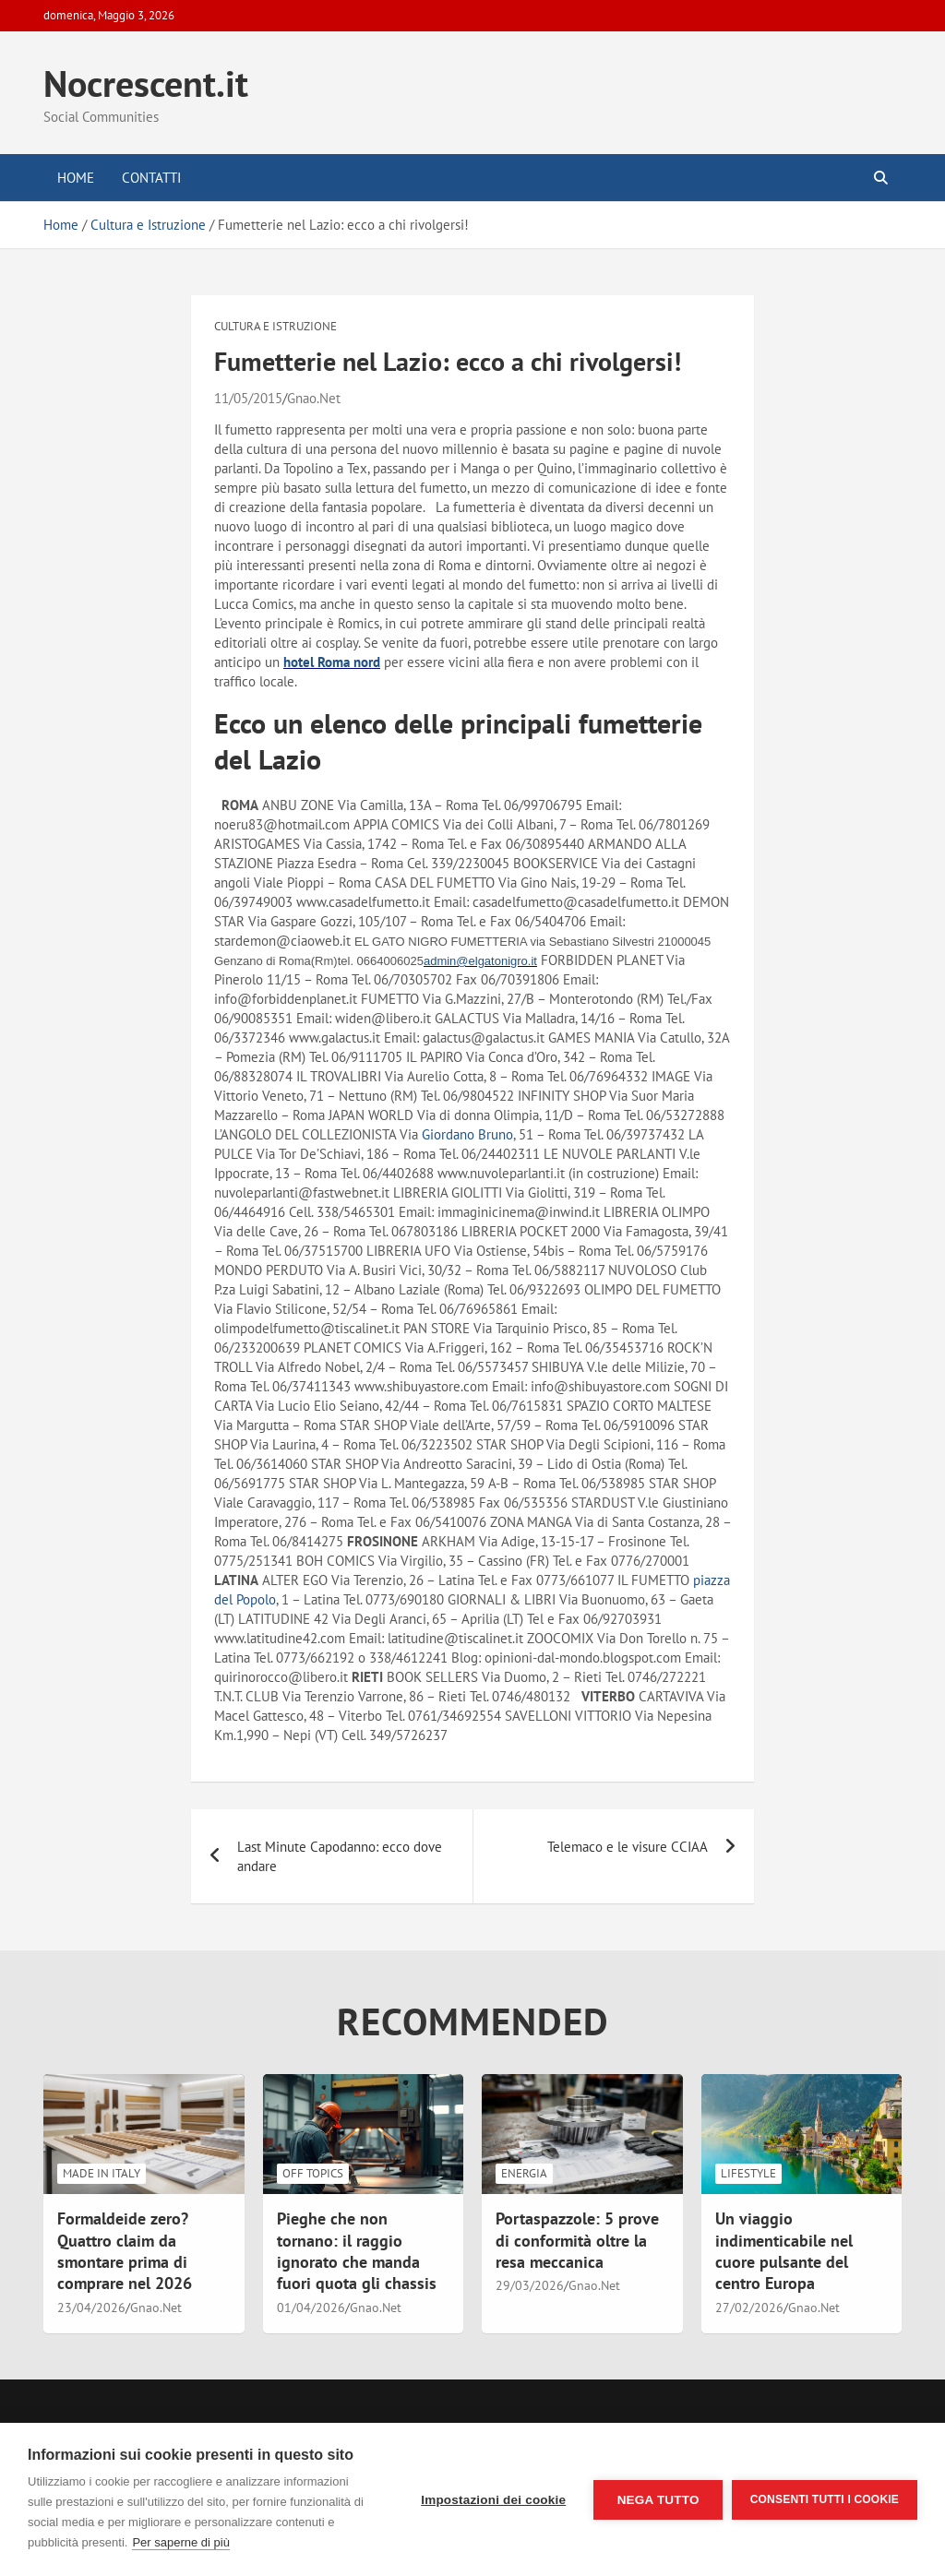  I want to click on Un viaggio indimenticabile nel cuore pulsante del centro Europa, so click(784, 2251).